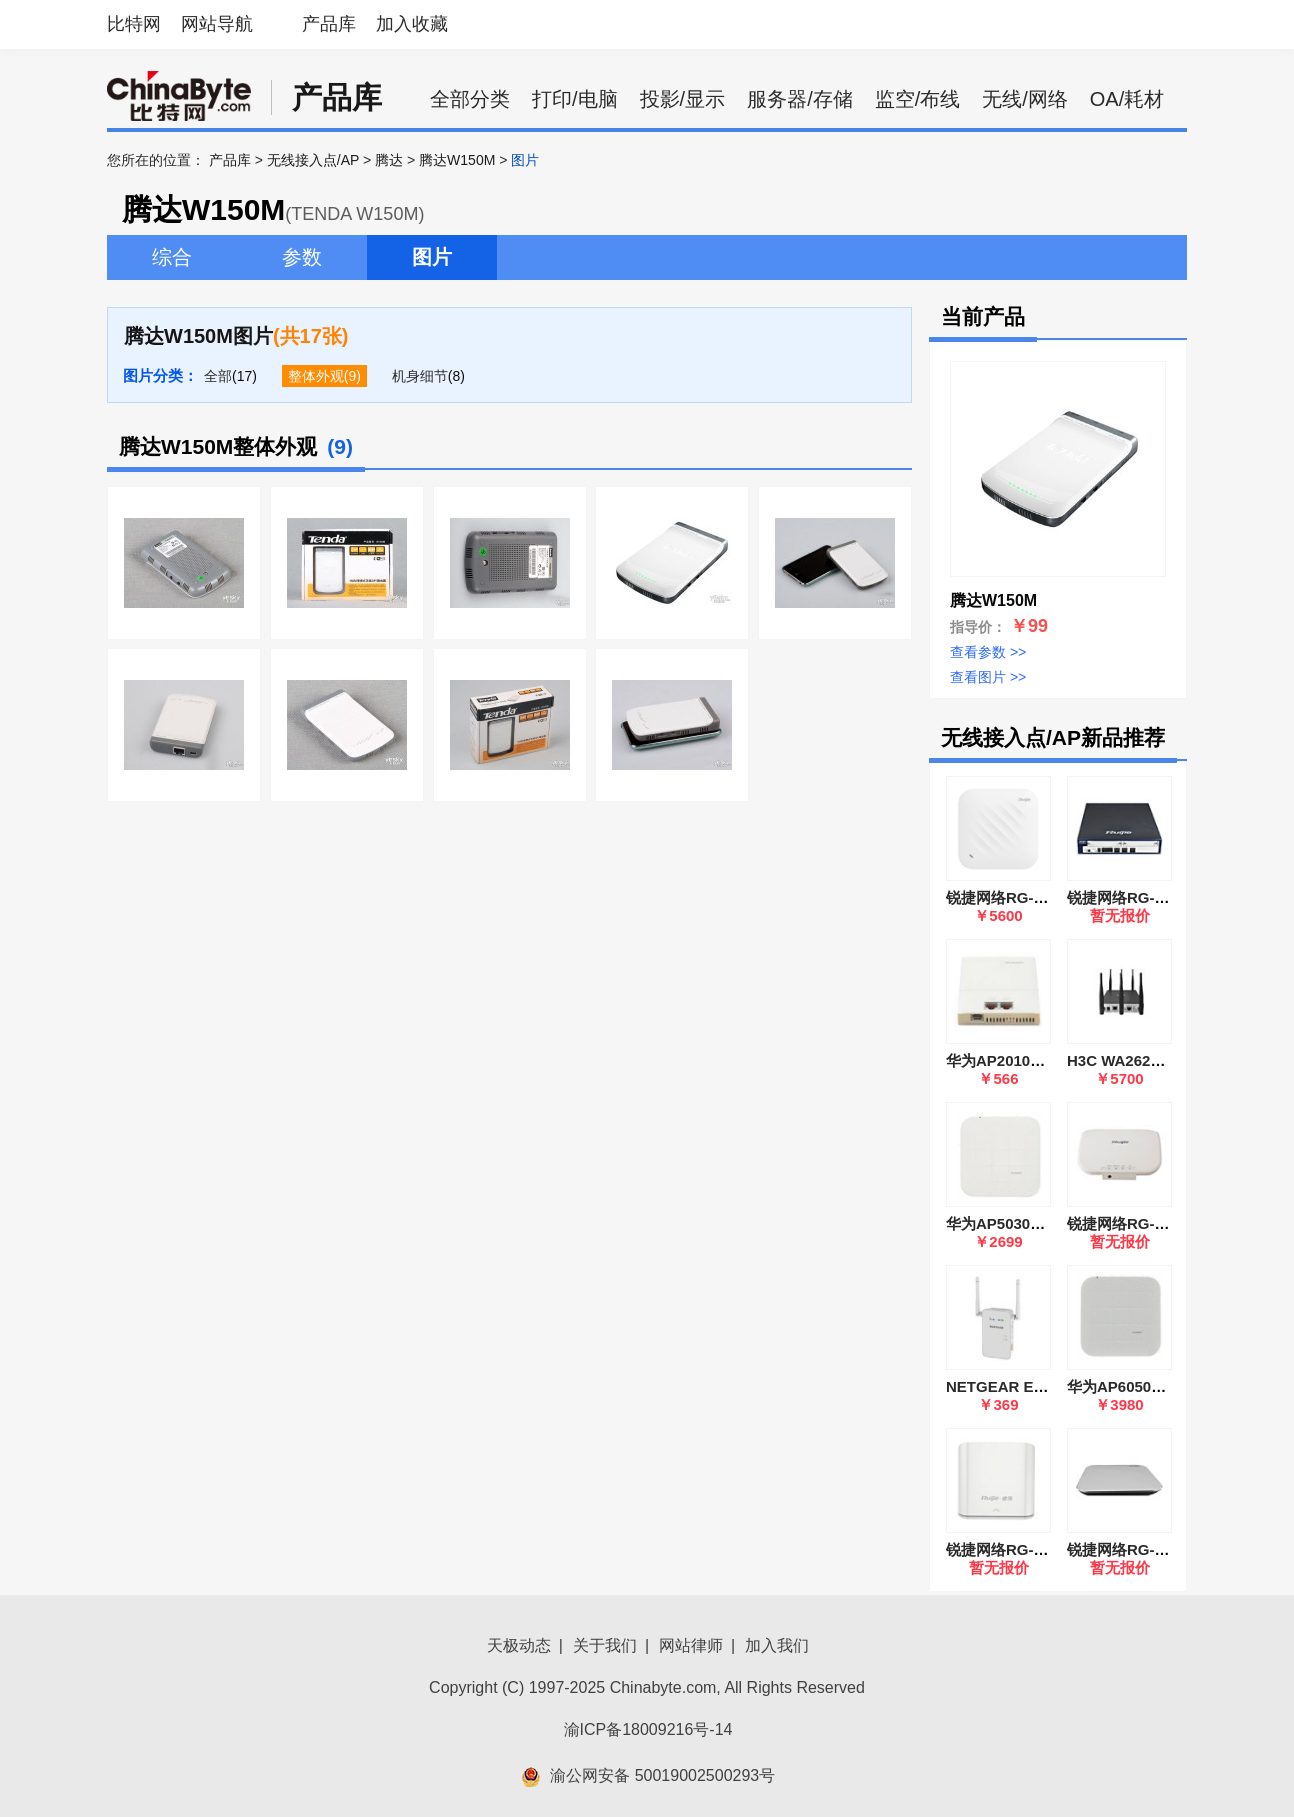  I want to click on 投影/显示, so click(683, 99).